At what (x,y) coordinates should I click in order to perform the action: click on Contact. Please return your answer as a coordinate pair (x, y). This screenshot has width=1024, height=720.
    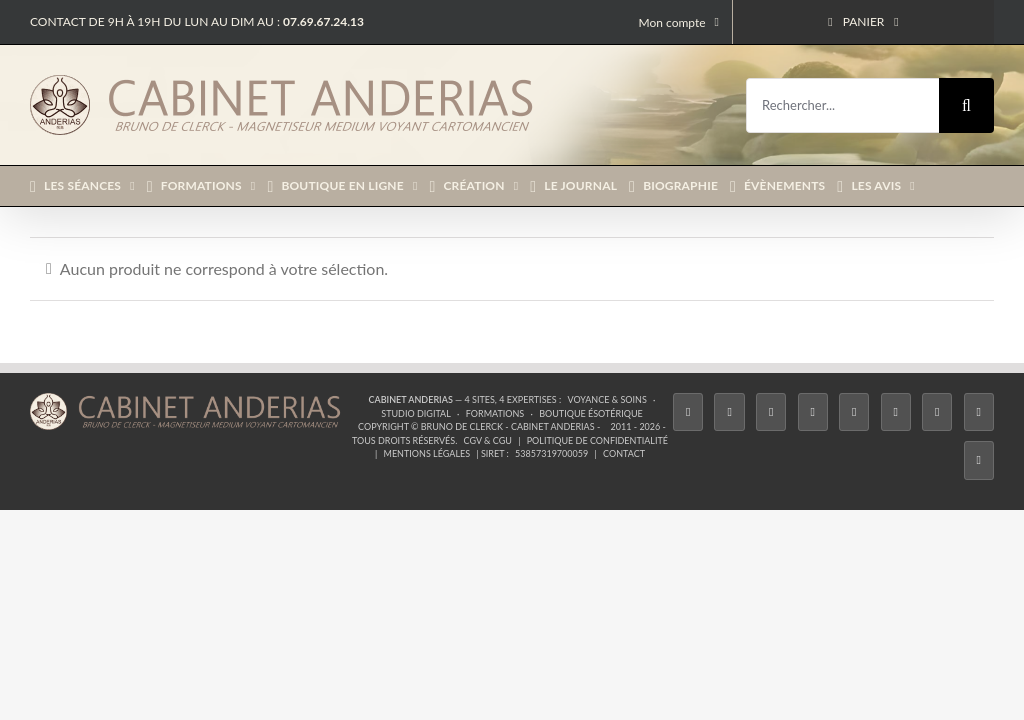
    Looking at the image, I should click on (624, 453).